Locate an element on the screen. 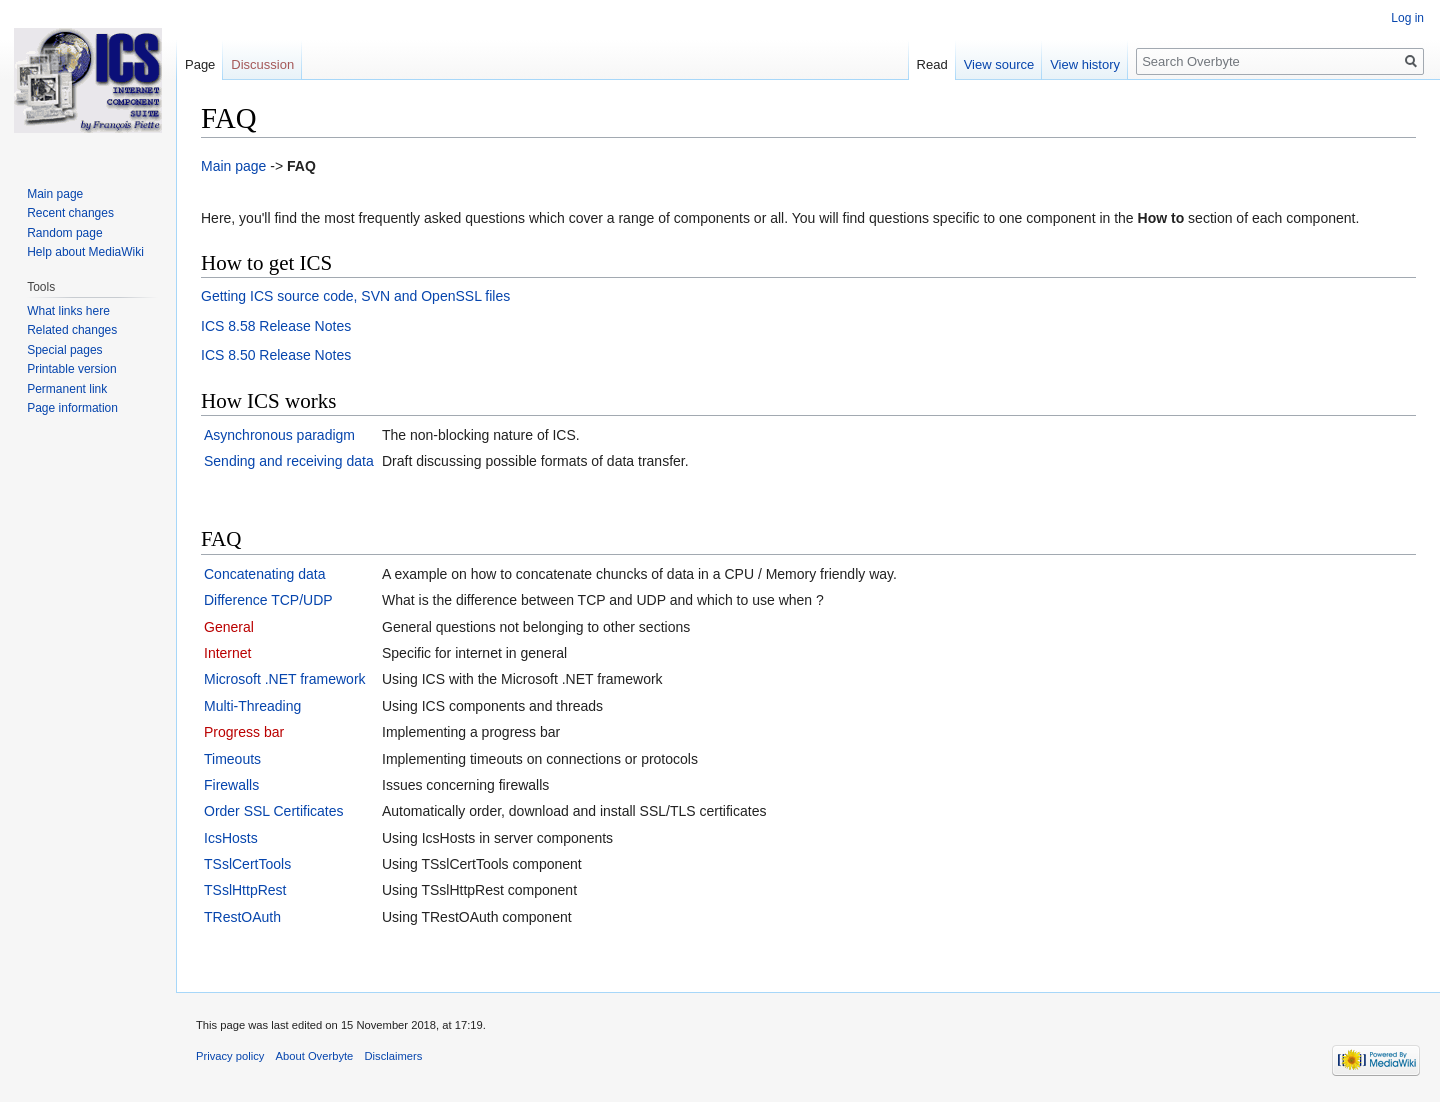  TRestOAuth is located at coordinates (242, 917).